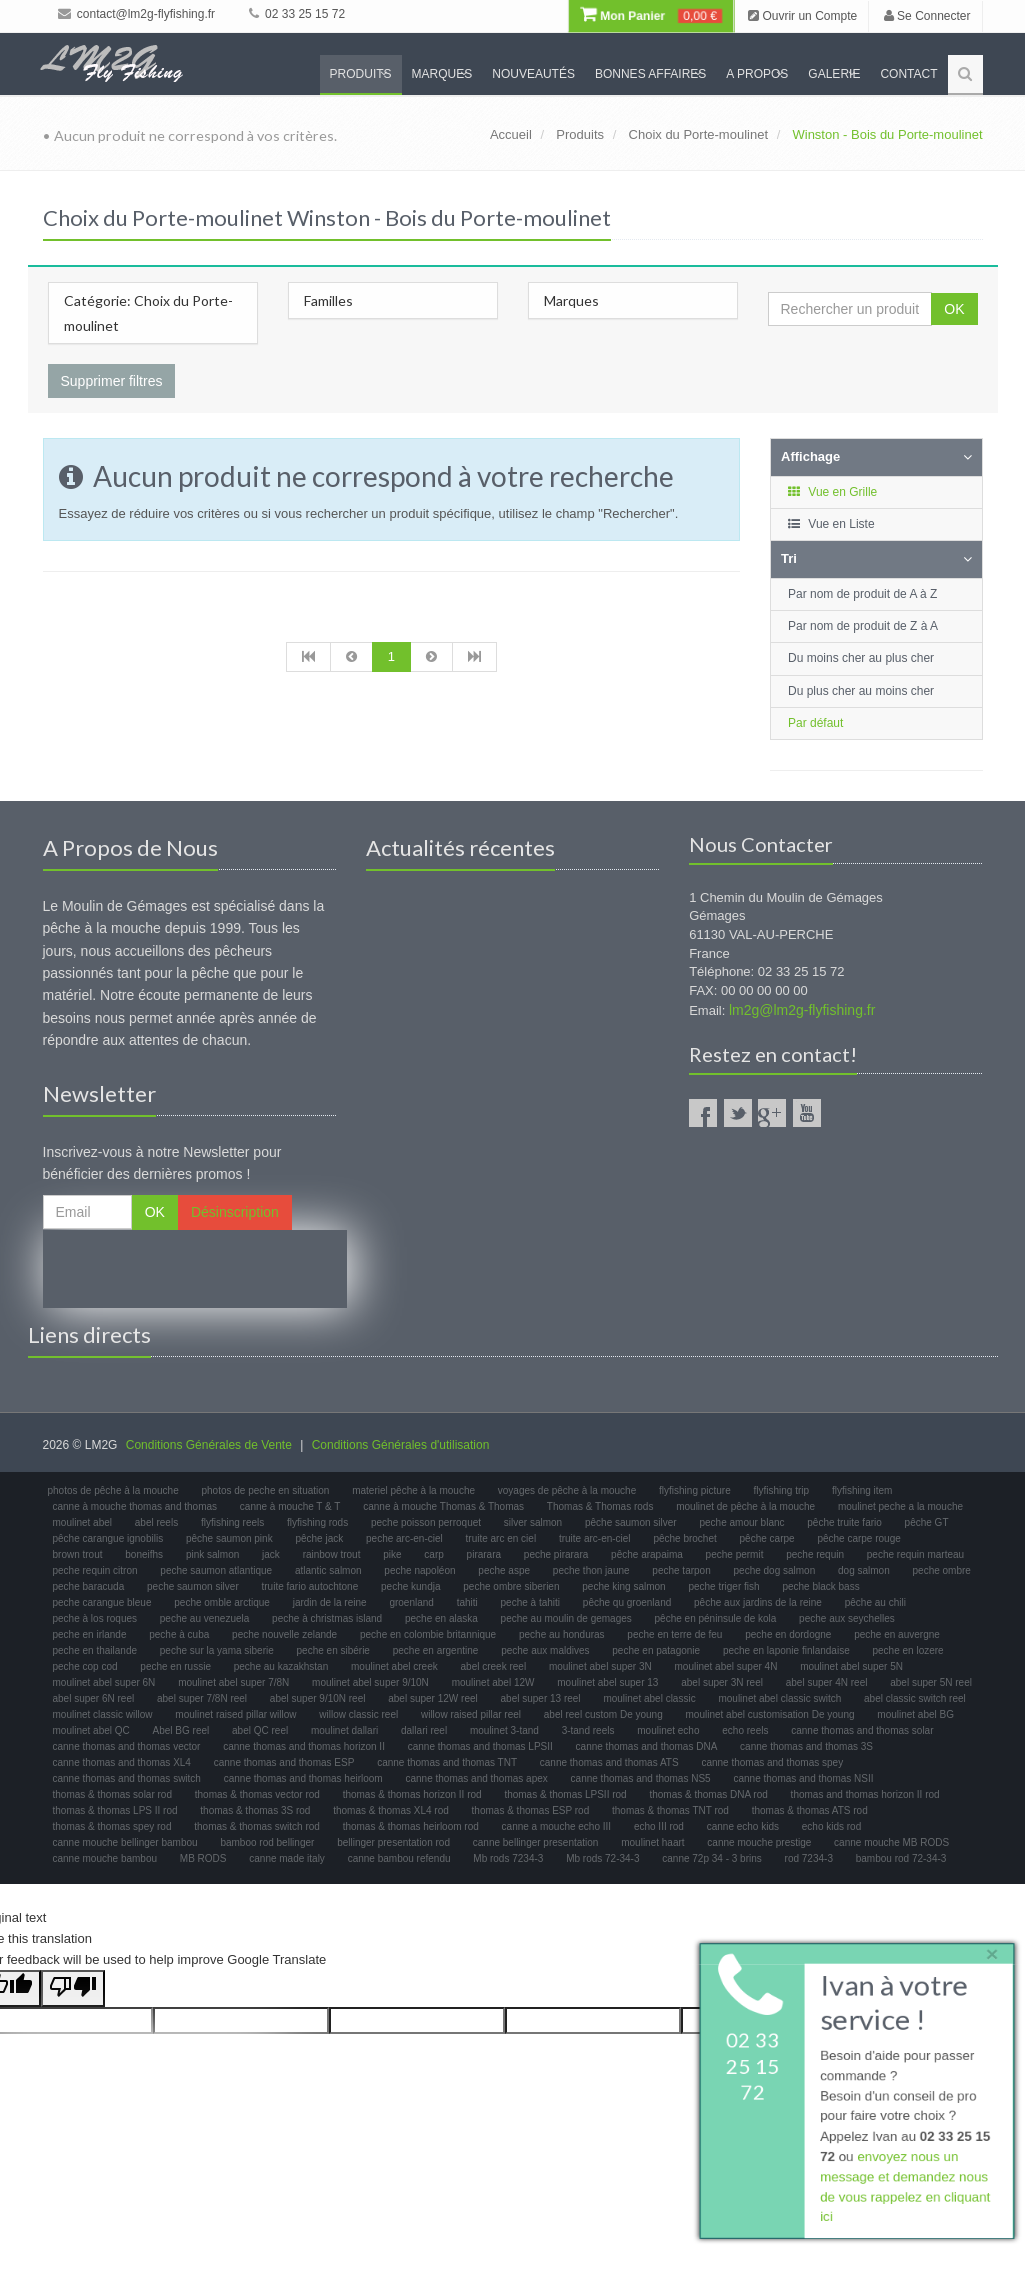 The width and height of the screenshot is (1025, 2294). Describe the element at coordinates (504, 1570) in the screenshot. I see `peche aspe` at that location.